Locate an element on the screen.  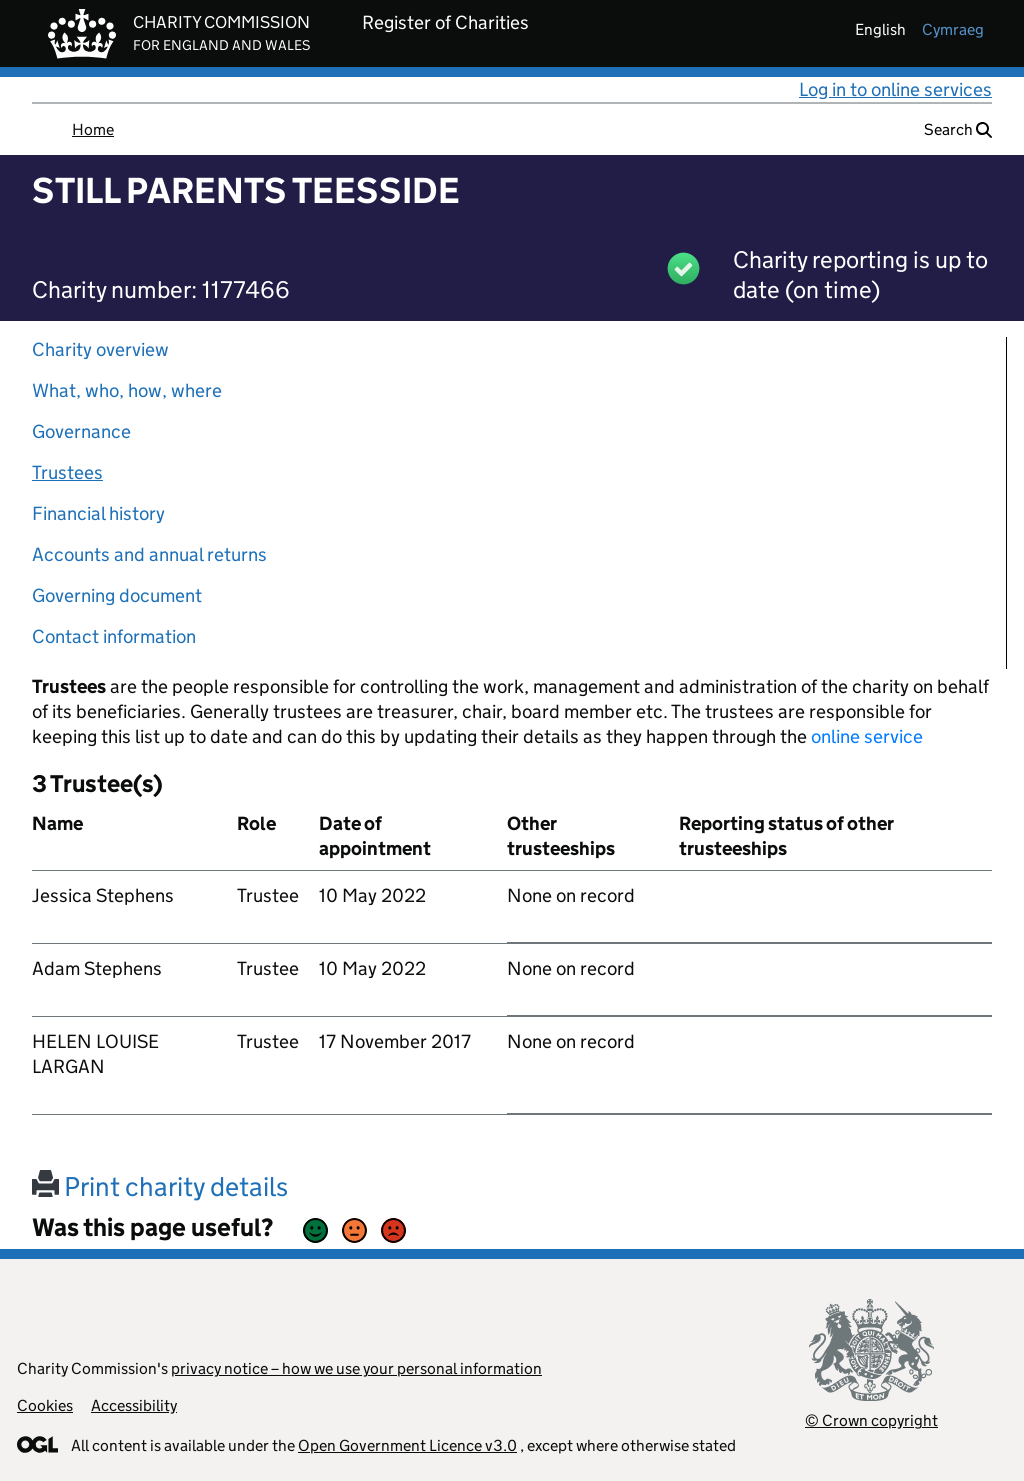
cymraeg is located at coordinates (953, 29).